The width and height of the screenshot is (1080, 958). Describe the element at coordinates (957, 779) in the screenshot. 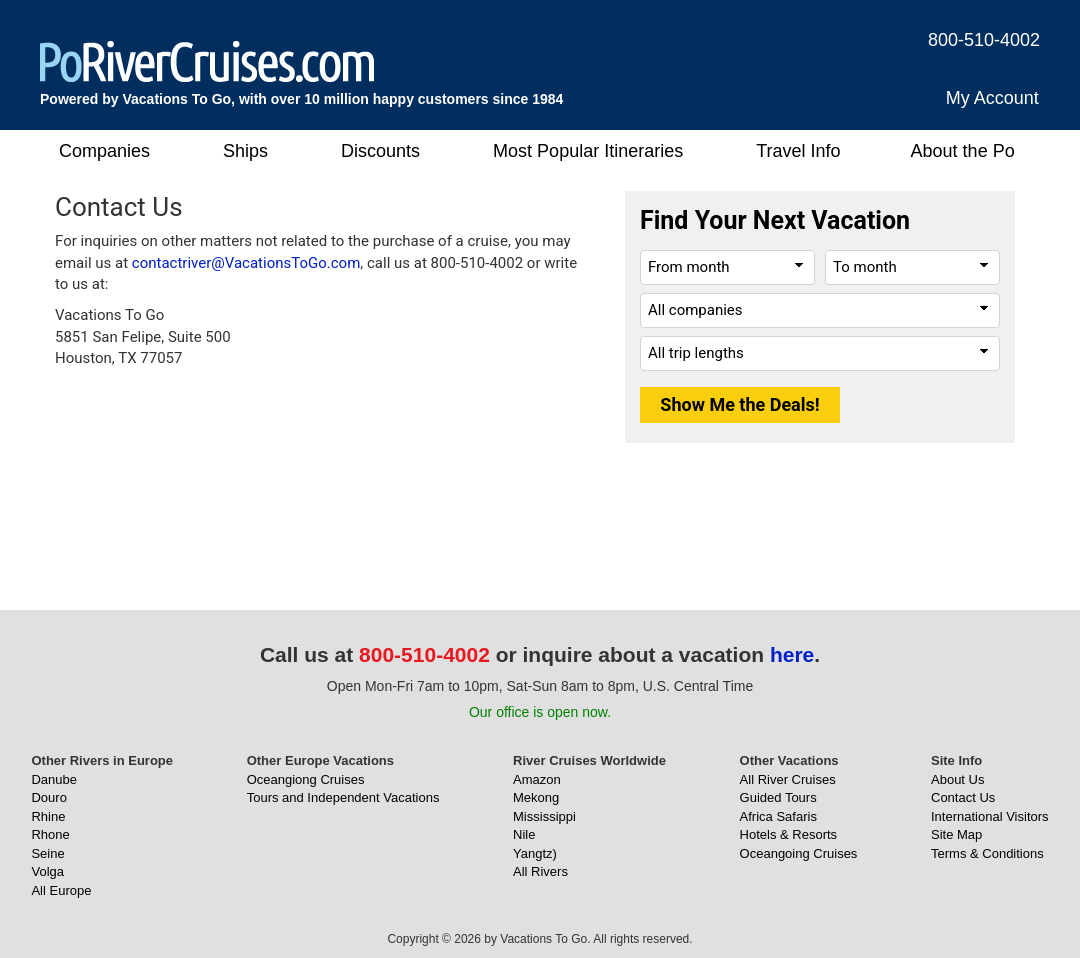

I see `About Us` at that location.